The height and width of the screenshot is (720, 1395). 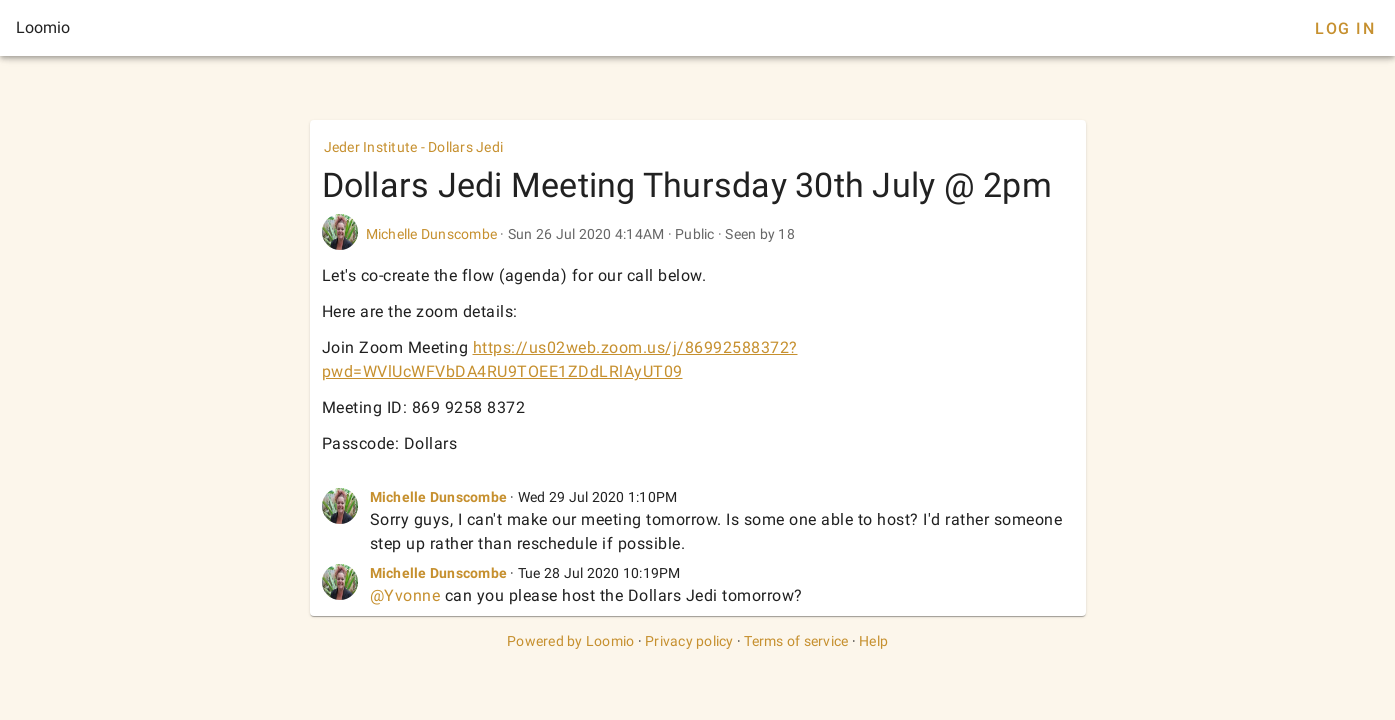 I want to click on Help, so click(x=873, y=641).